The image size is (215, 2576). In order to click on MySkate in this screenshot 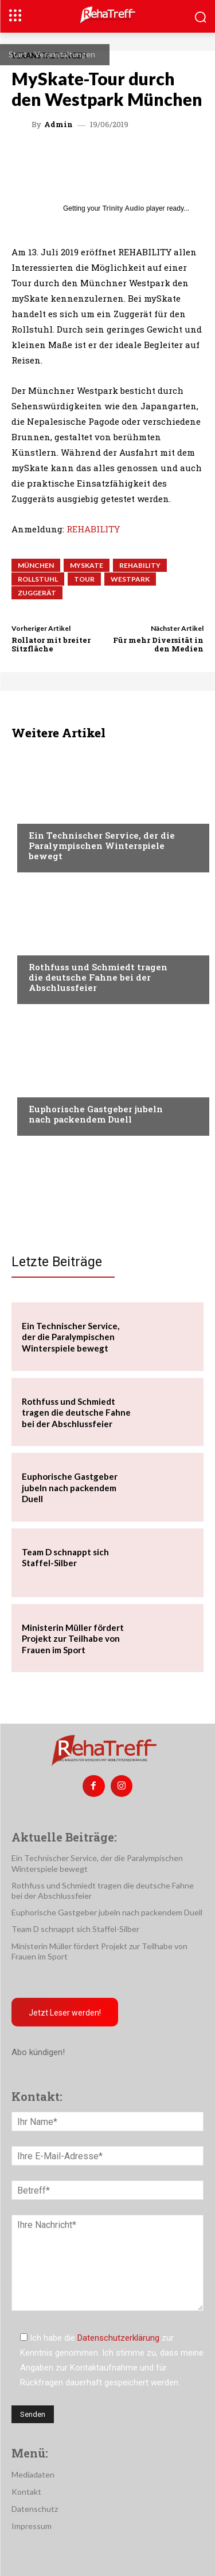, I will do `click(86, 565)`.